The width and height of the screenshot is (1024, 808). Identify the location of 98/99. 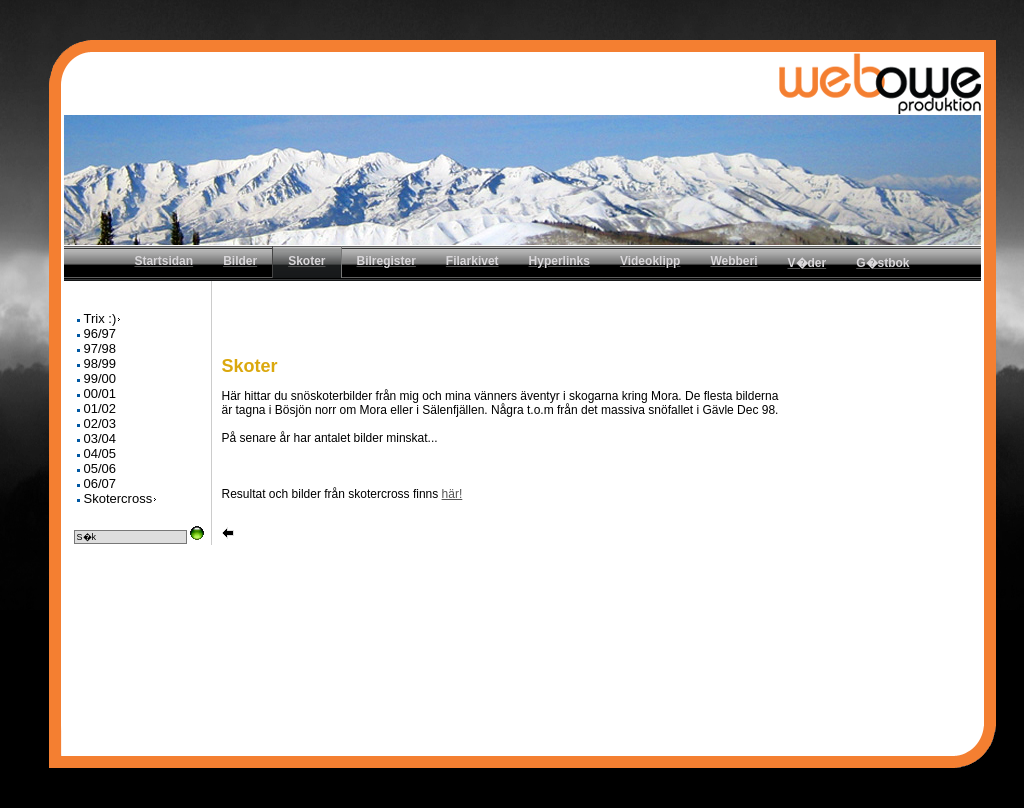
(100, 363).